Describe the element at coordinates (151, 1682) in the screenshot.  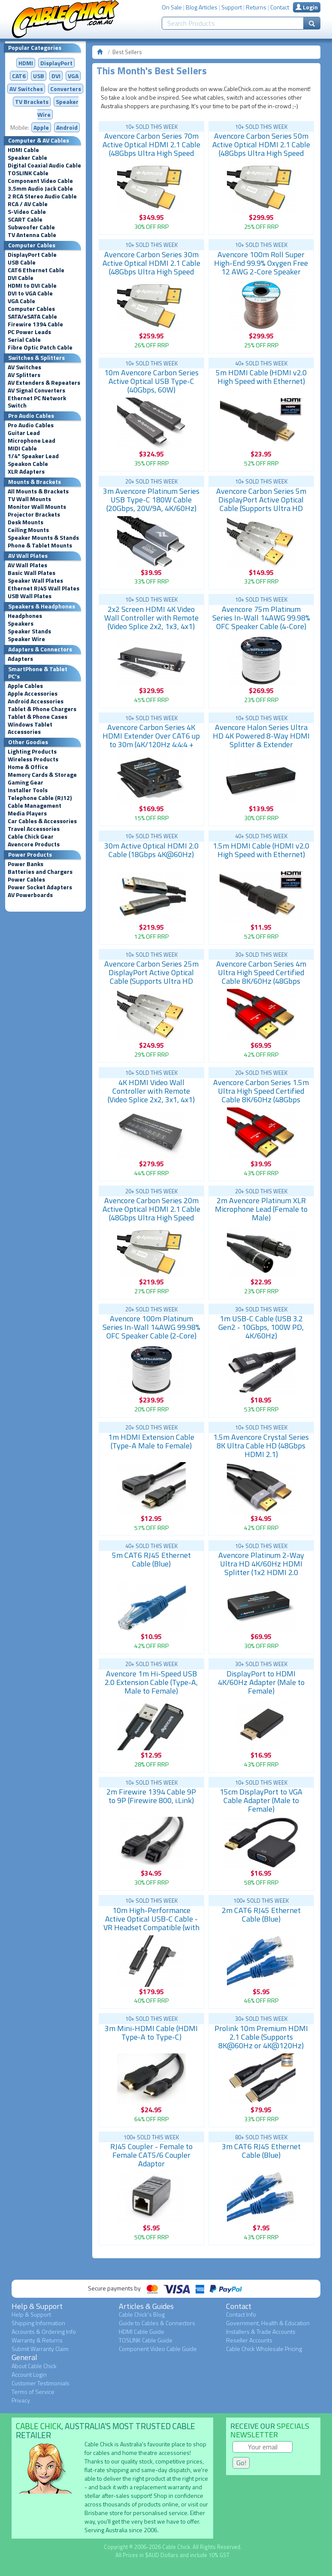
I see `Avencore 1m Hi-Speed USB 2.0 Extension Cable (Type-A, Male to Female)` at that location.